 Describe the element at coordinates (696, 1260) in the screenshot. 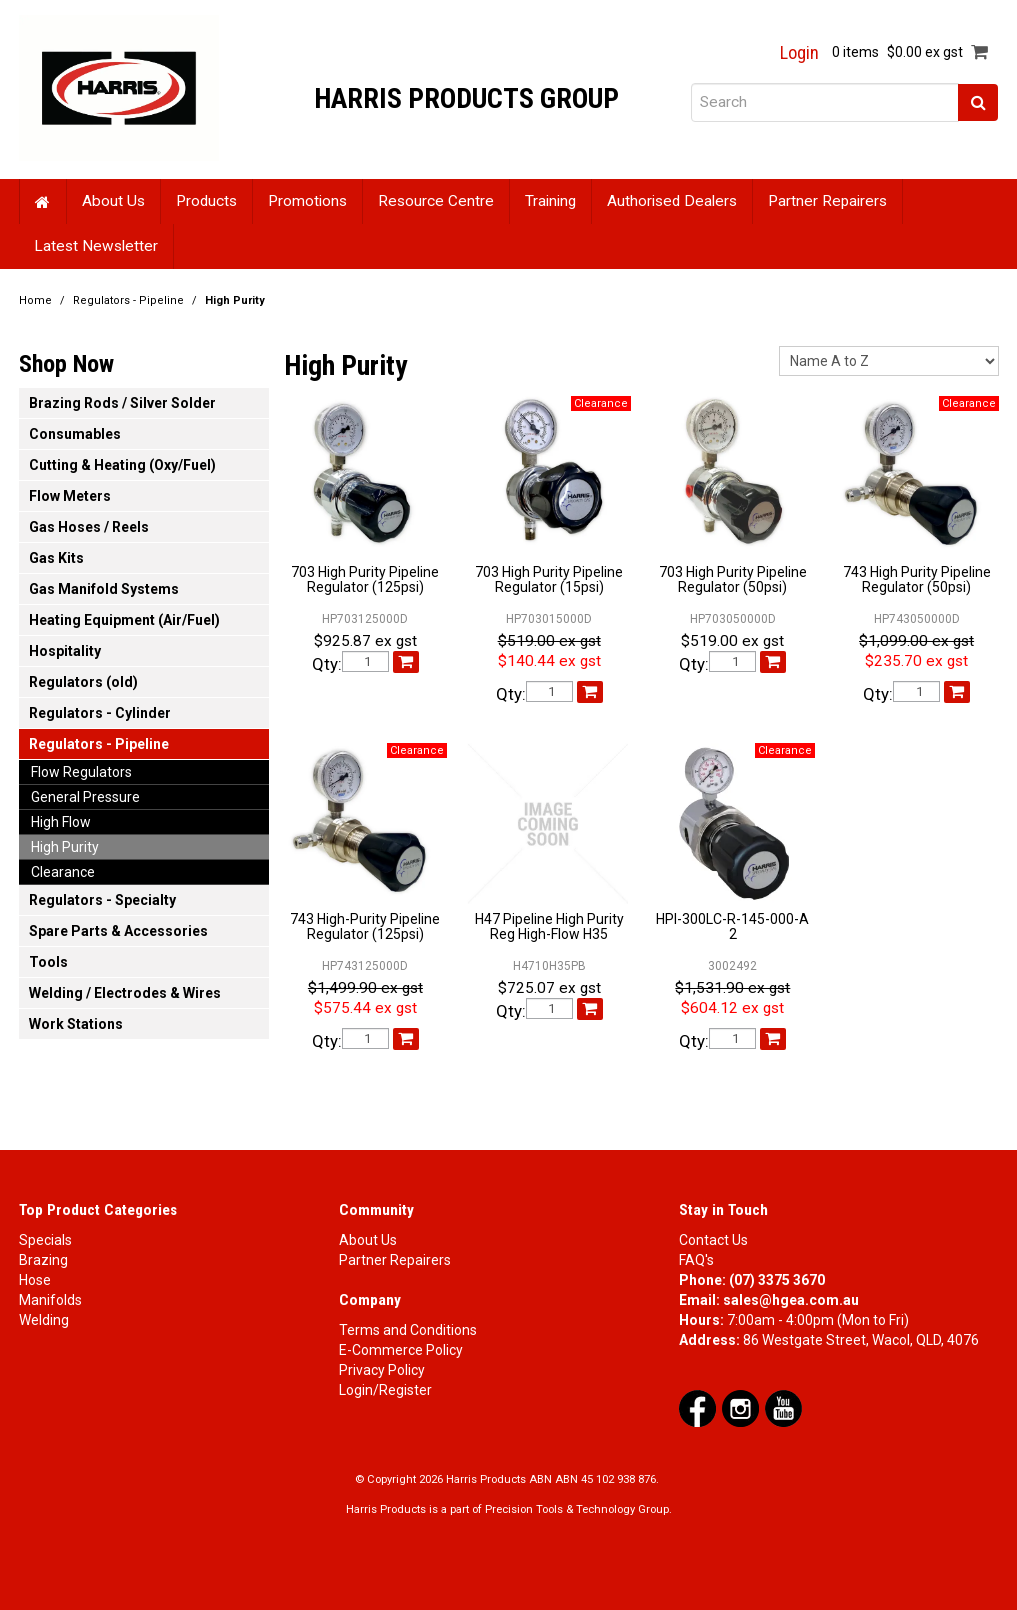

I see `FAQ's` at that location.